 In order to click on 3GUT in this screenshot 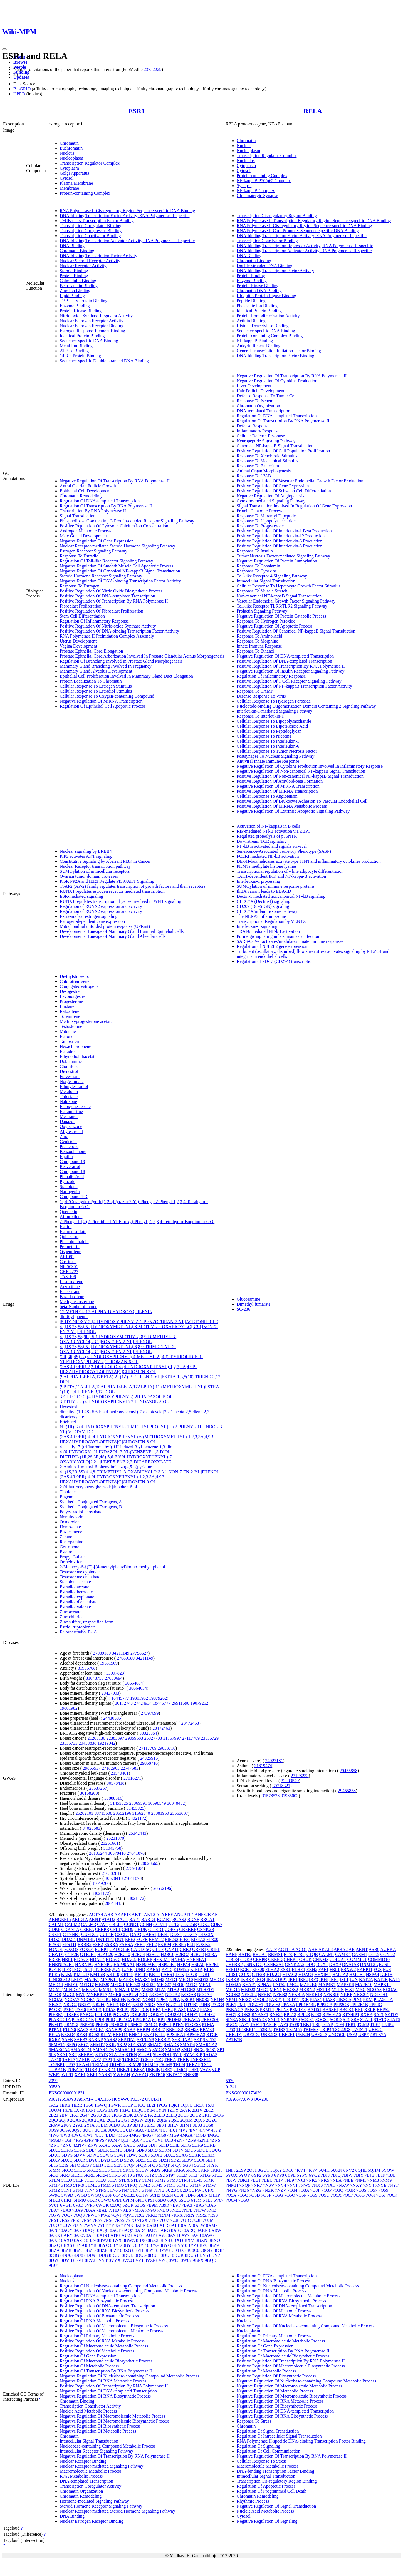, I will do `click(263, 2170)`.